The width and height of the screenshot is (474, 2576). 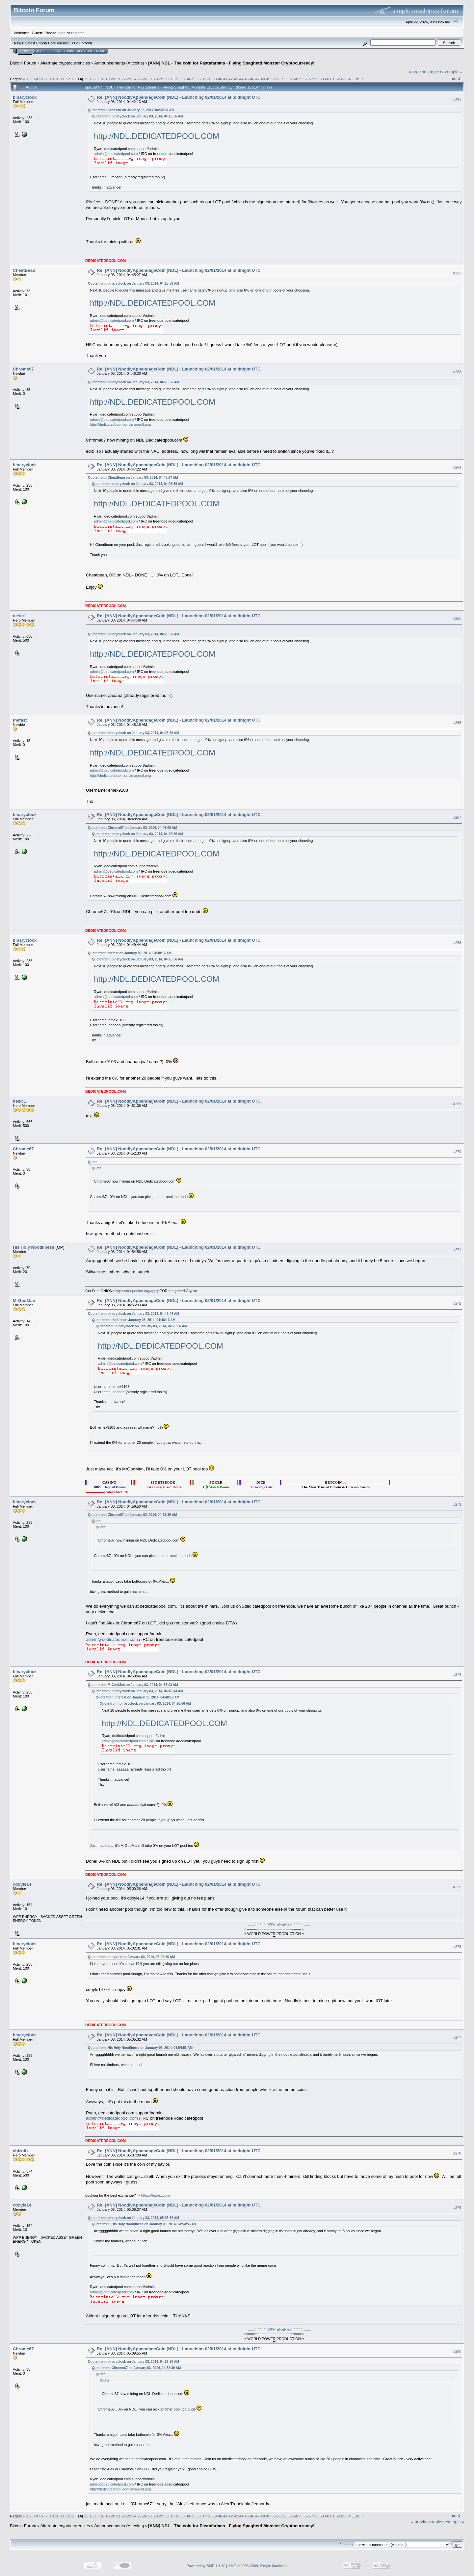 I want to click on 63, so click(x=343, y=79).